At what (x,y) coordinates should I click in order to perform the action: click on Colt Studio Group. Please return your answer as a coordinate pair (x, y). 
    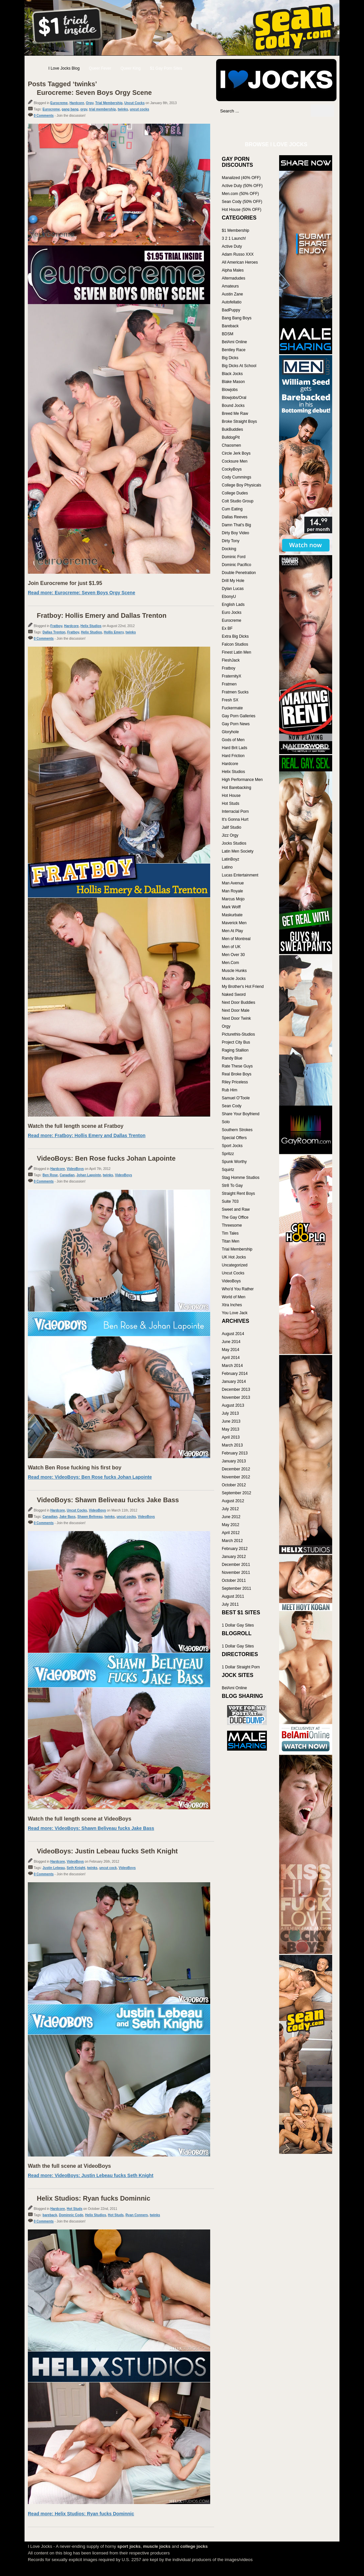
    Looking at the image, I should click on (237, 501).